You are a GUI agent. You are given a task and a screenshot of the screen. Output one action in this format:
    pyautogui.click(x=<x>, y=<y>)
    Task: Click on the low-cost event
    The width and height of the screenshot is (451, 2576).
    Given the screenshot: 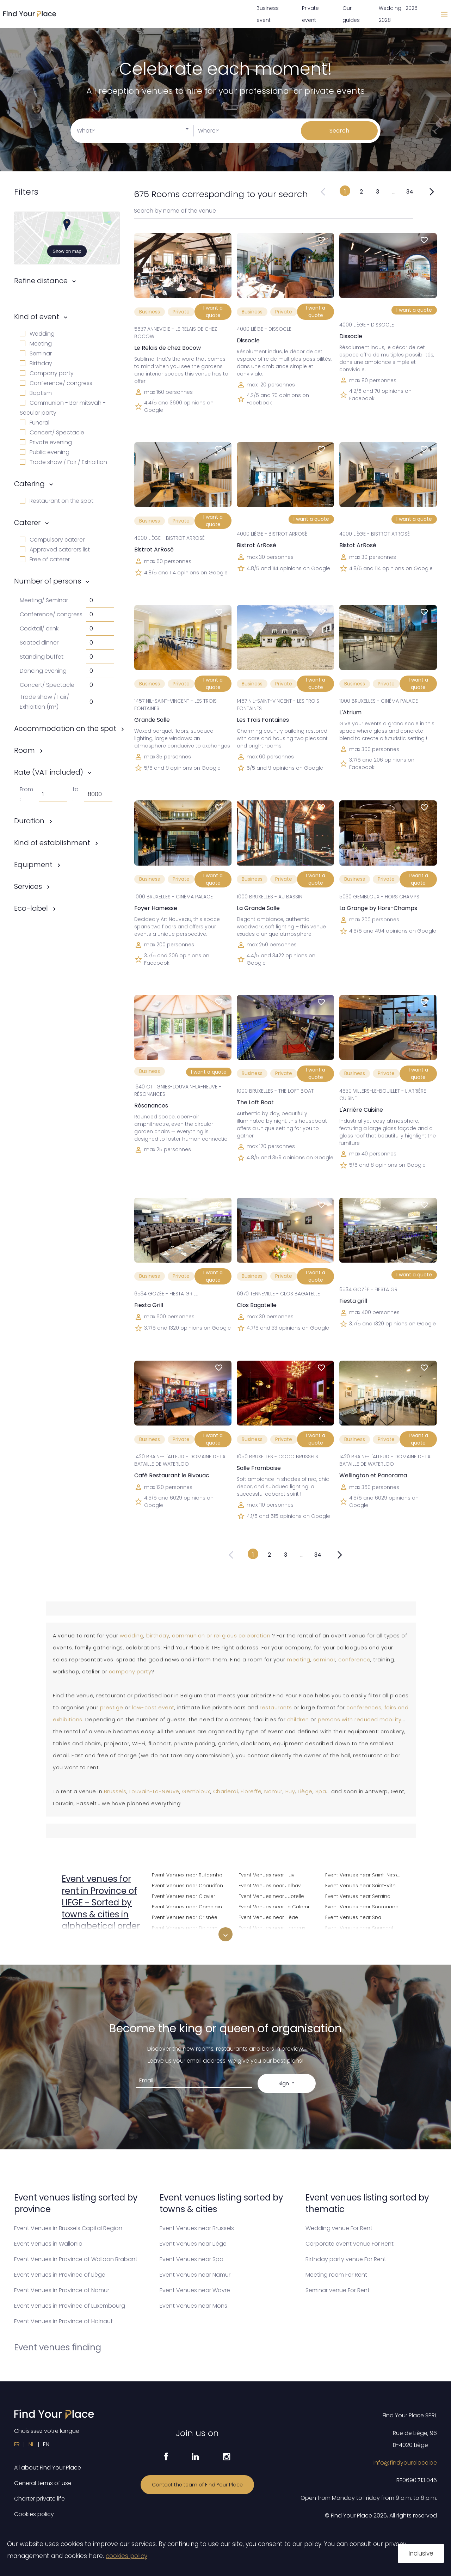 What is the action you would take?
    pyautogui.click(x=153, y=1707)
    